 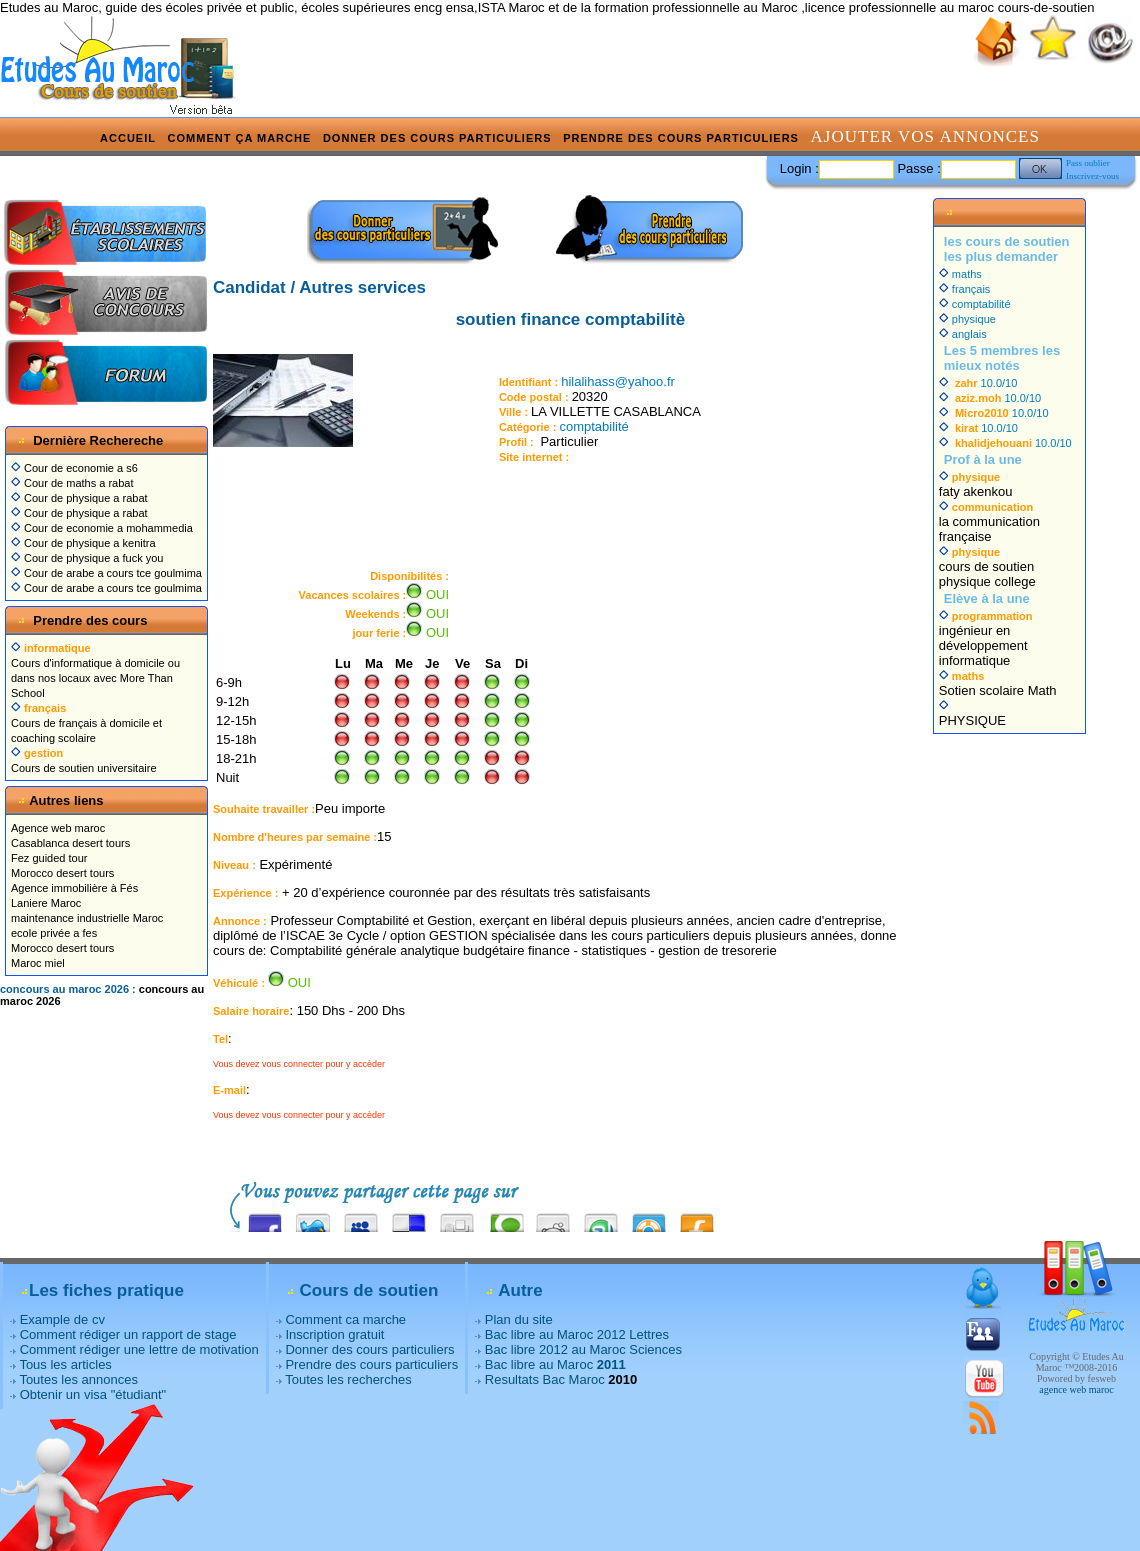 I want to click on Bac libre 2012 au Maroc Sciences, so click(x=583, y=1349).